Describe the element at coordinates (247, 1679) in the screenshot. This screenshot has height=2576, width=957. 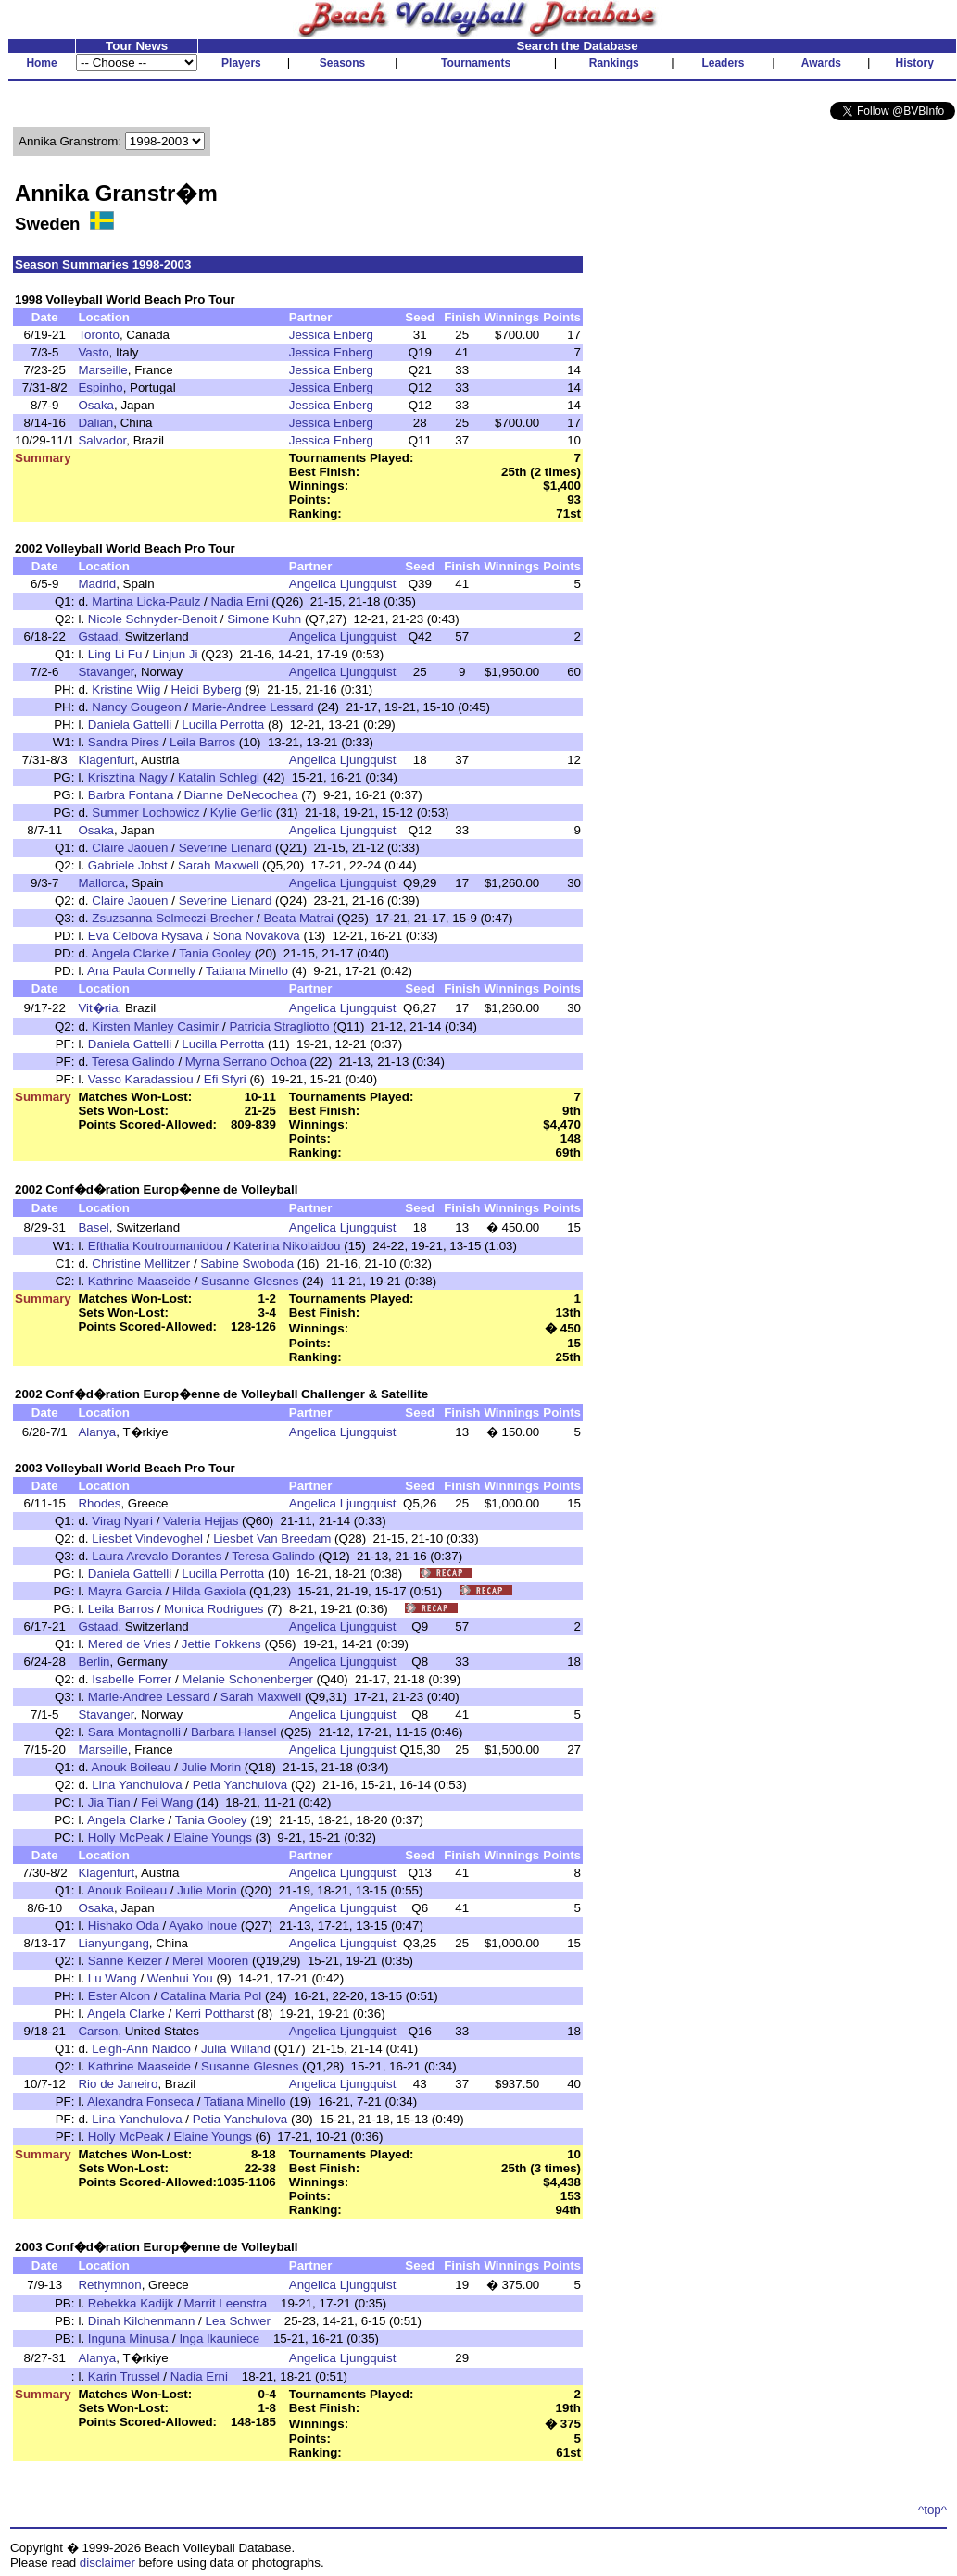
I see `Melanie Schonenberger` at that location.